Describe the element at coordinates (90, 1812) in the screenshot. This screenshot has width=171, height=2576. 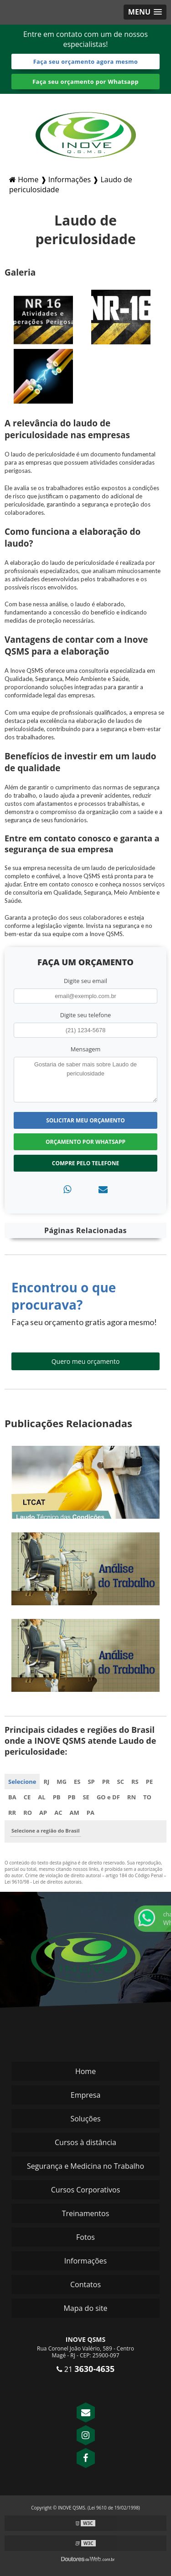
I see `PA` at that location.